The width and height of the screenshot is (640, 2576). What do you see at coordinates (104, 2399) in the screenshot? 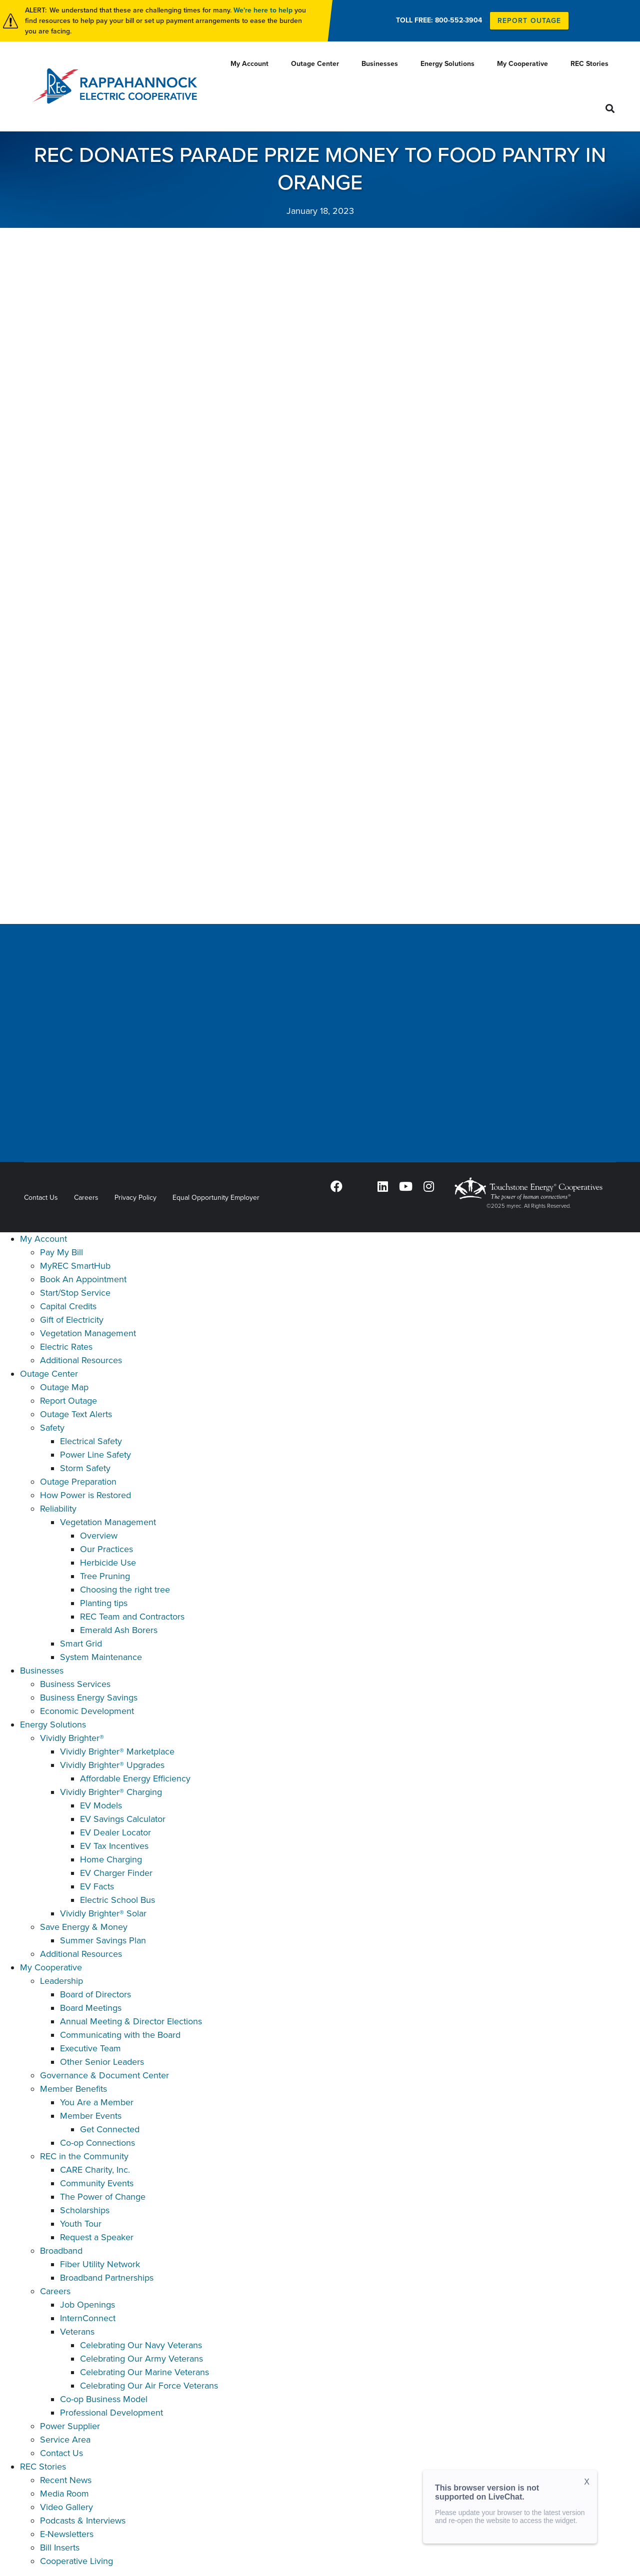
I see `Co-op Business Model` at bounding box center [104, 2399].